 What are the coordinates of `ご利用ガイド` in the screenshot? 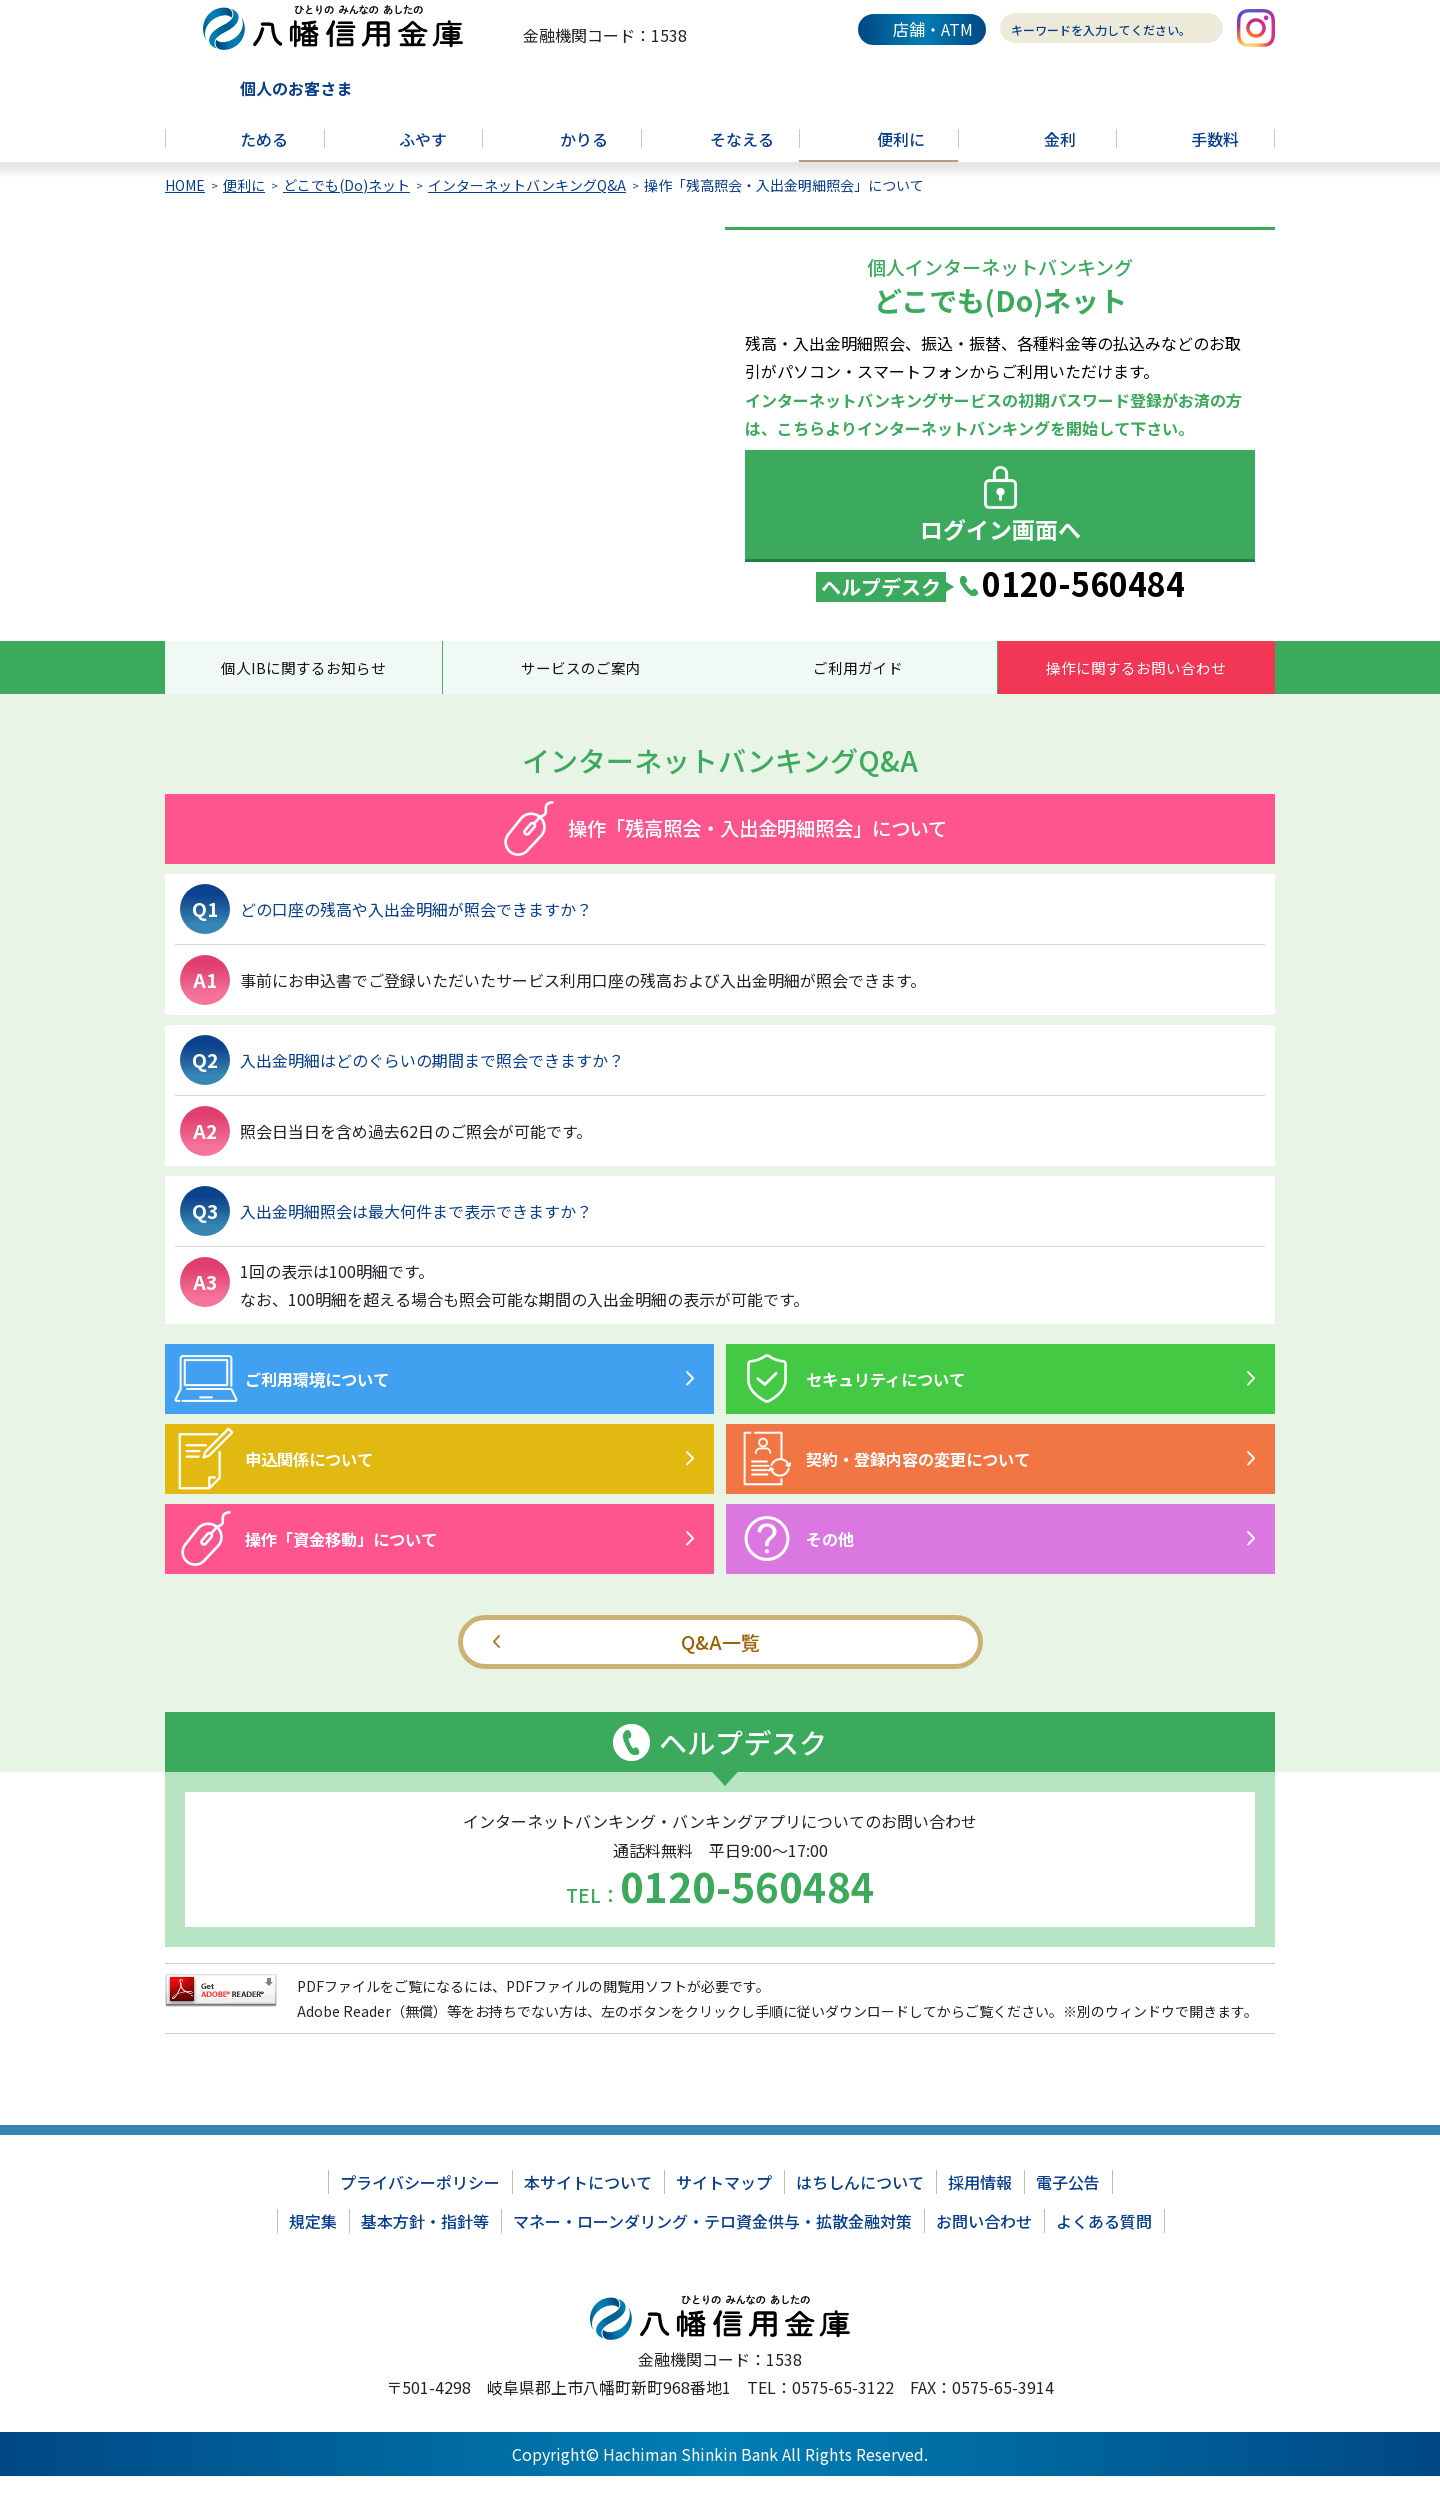 It's located at (858, 693).